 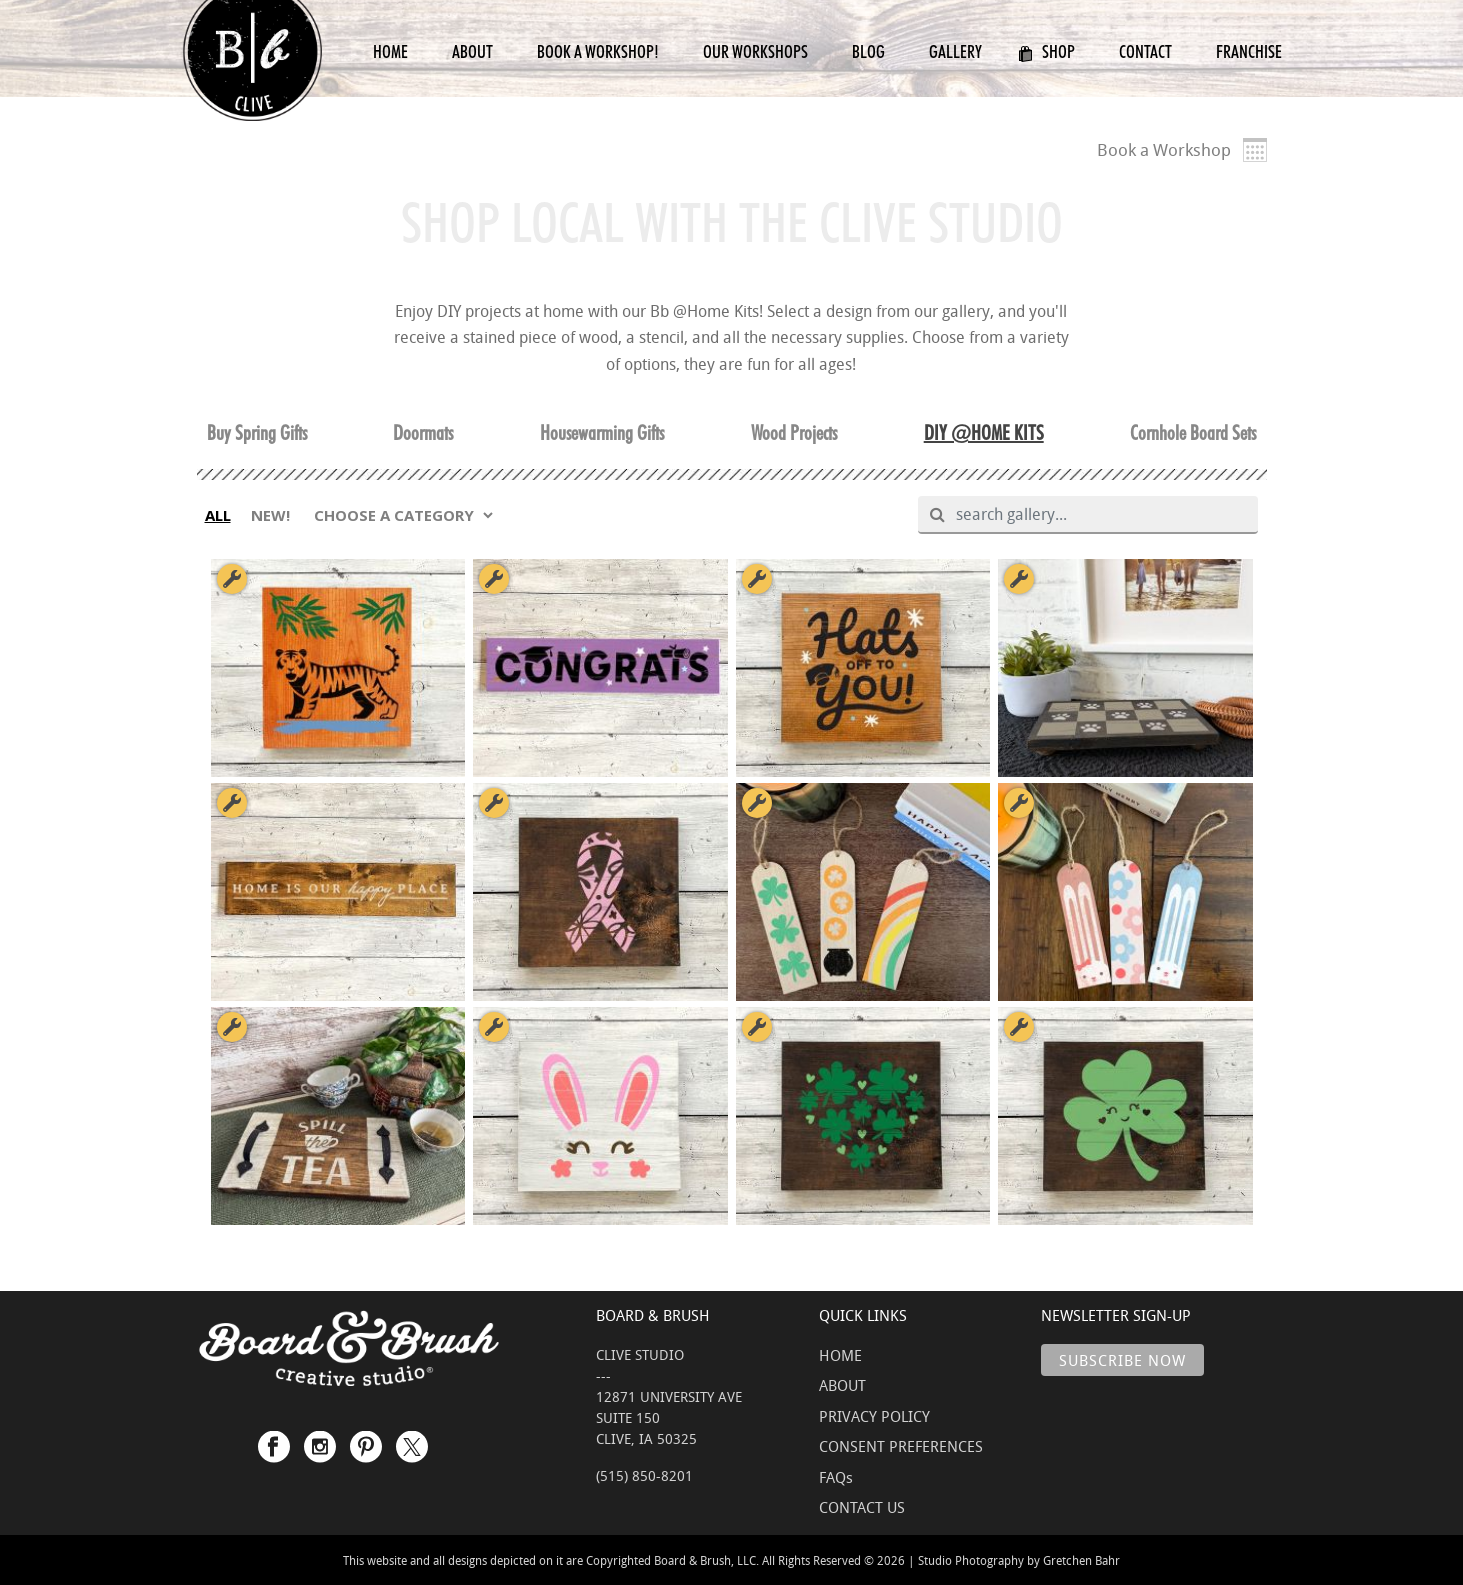 What do you see at coordinates (598, 51) in the screenshot?
I see `Book a Workshop!` at bounding box center [598, 51].